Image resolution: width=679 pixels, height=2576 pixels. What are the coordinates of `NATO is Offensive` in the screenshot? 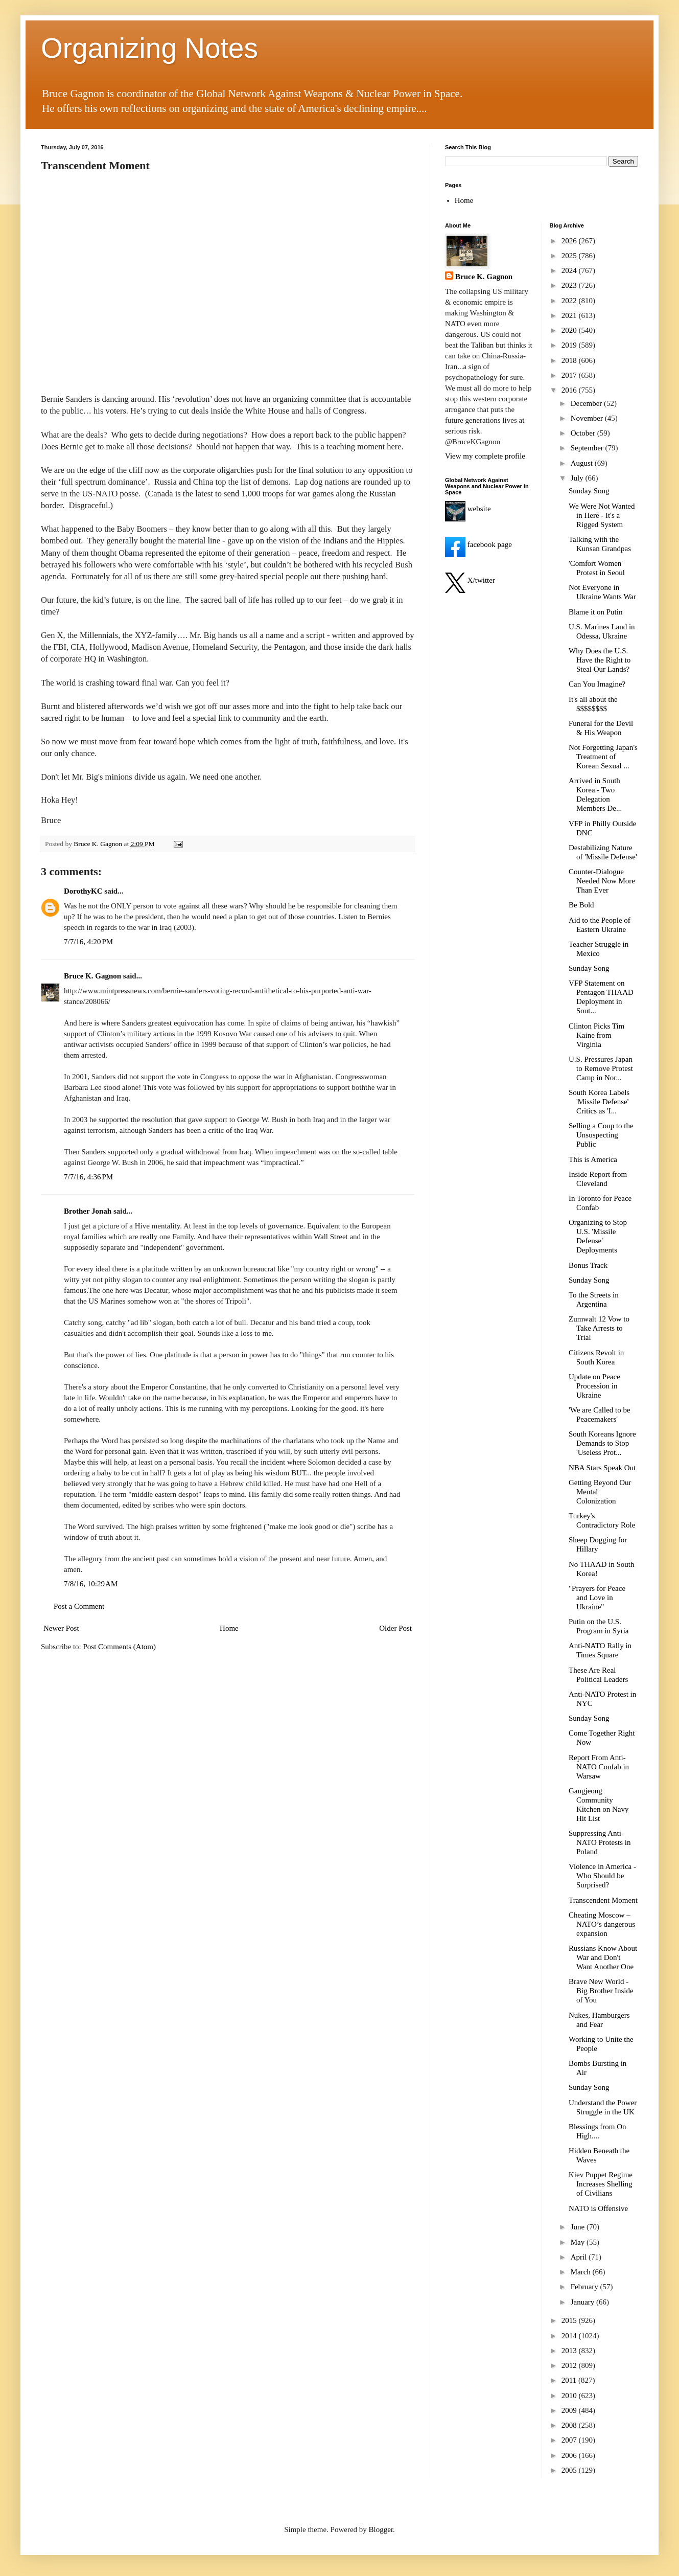 It's located at (598, 2208).